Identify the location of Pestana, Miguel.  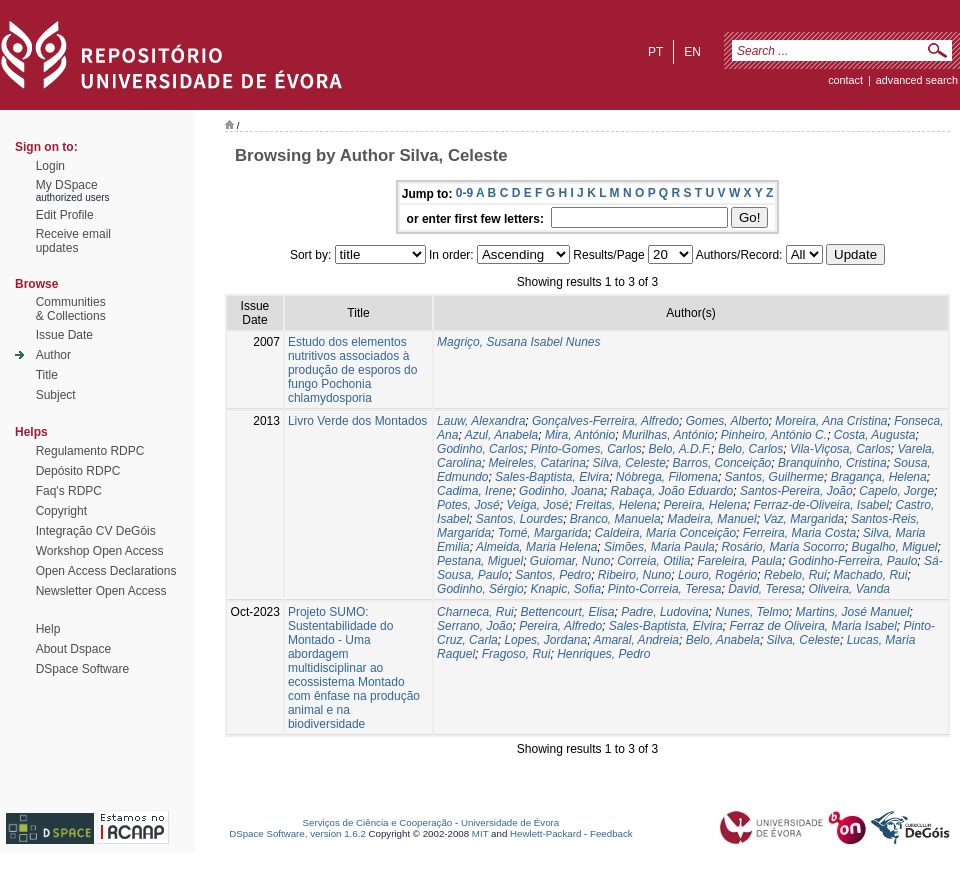
(480, 561).